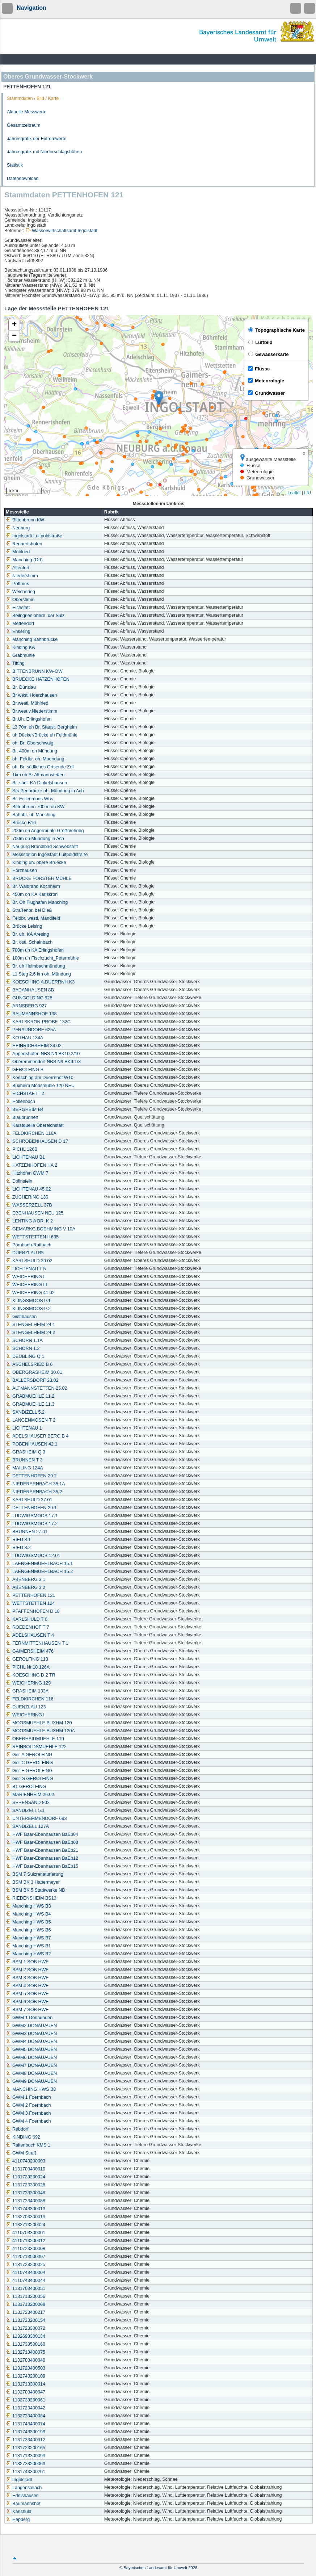 This screenshot has height=2576, width=316. What do you see at coordinates (26, 1276) in the screenshot?
I see `WEICHERING II` at bounding box center [26, 1276].